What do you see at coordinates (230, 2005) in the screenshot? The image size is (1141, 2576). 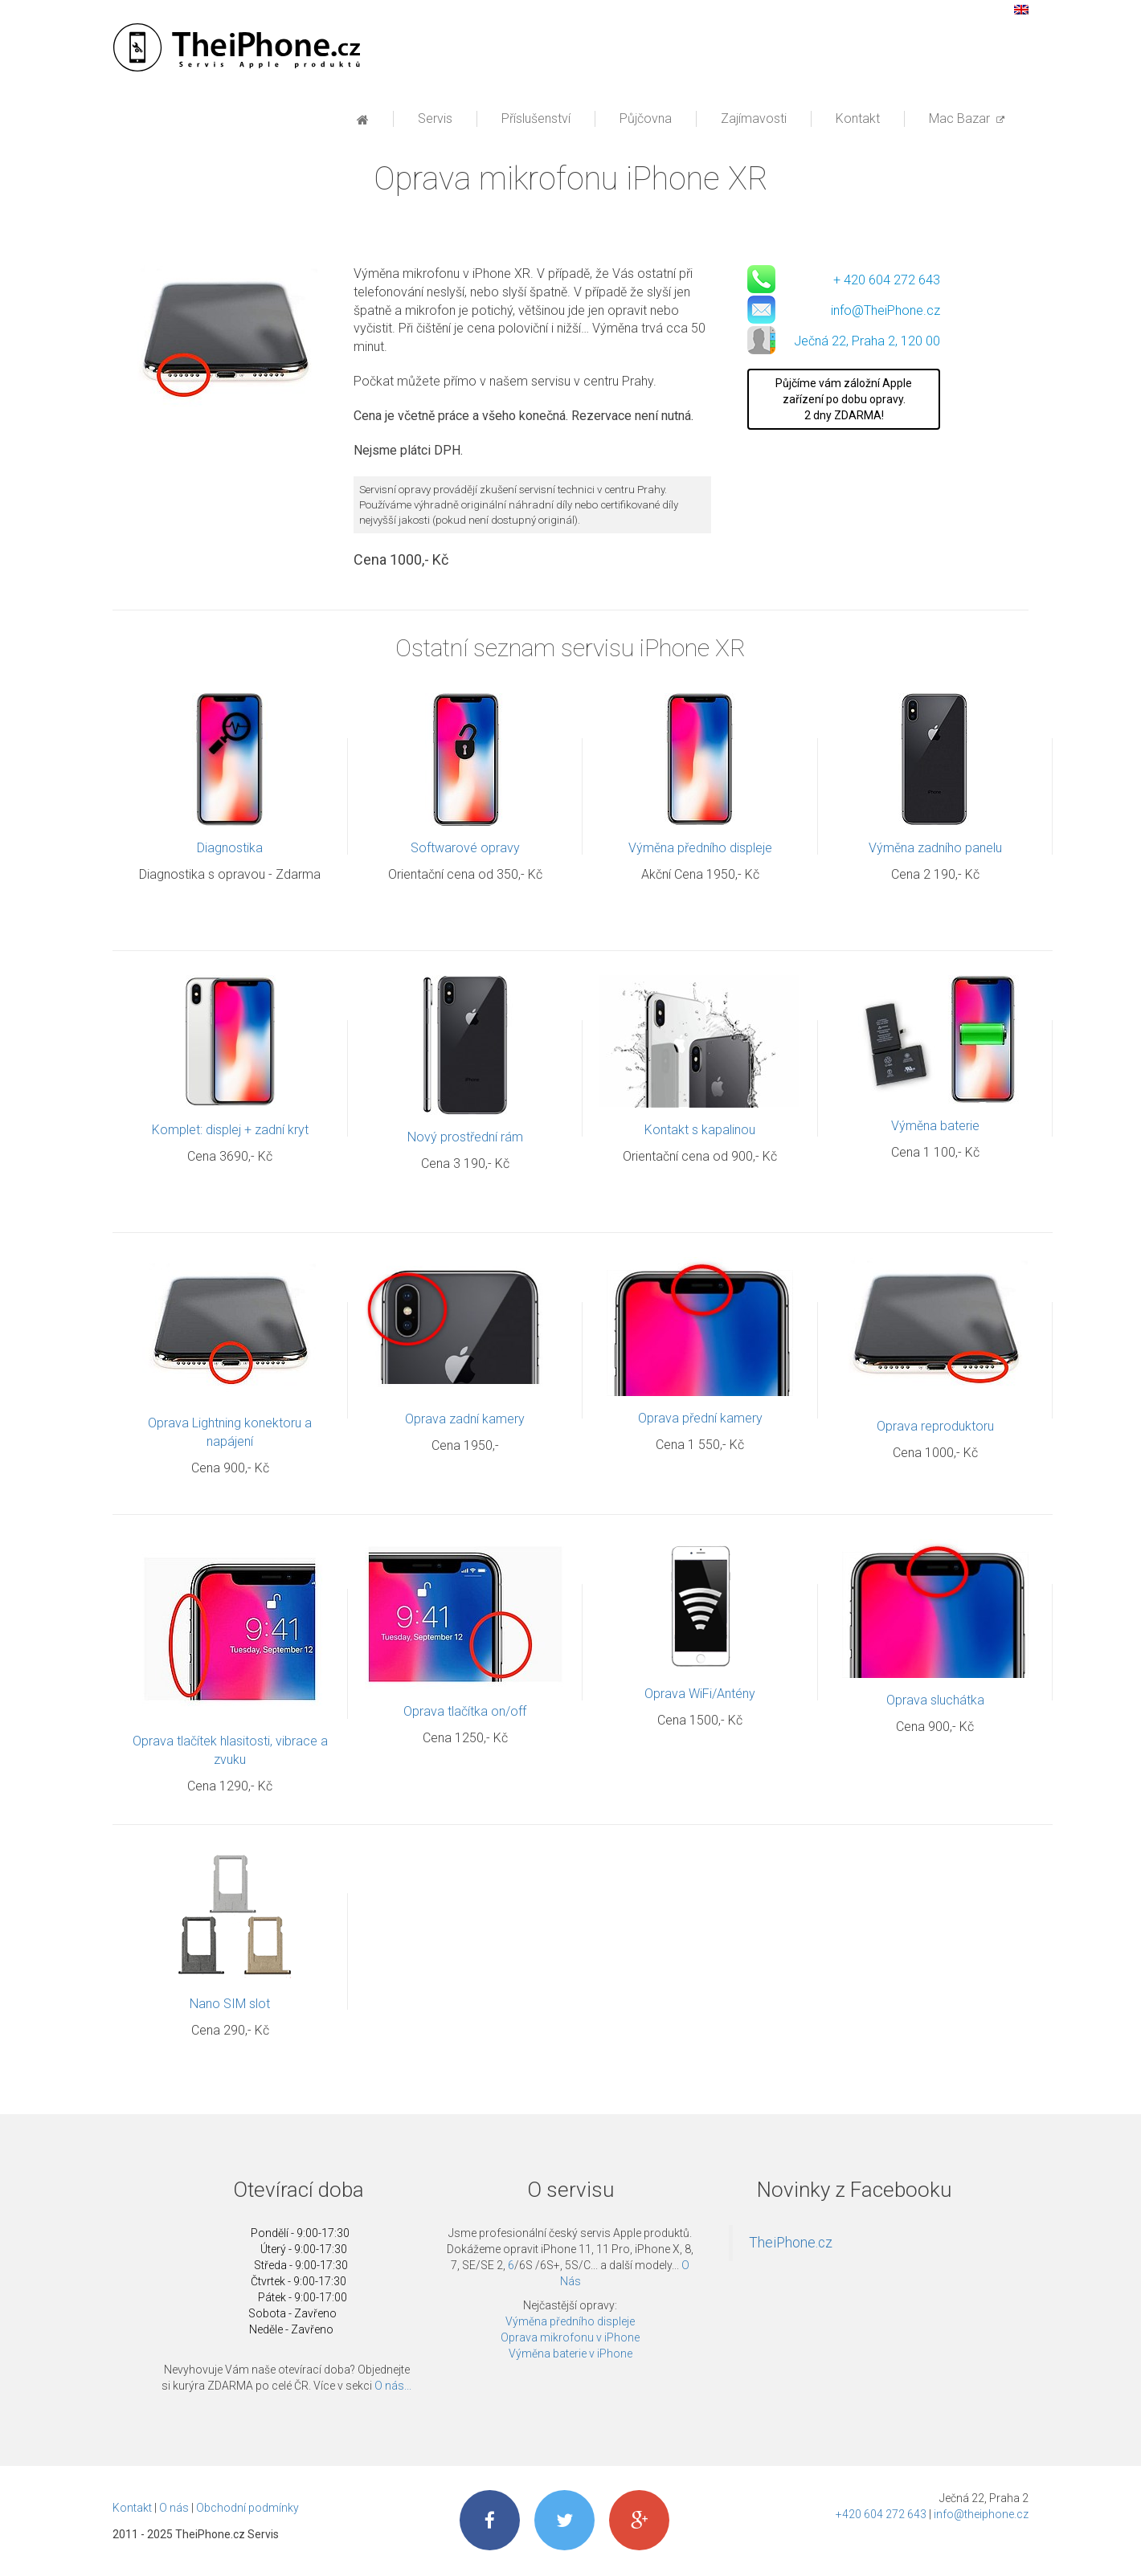 I see `Nano SIM slot` at bounding box center [230, 2005].